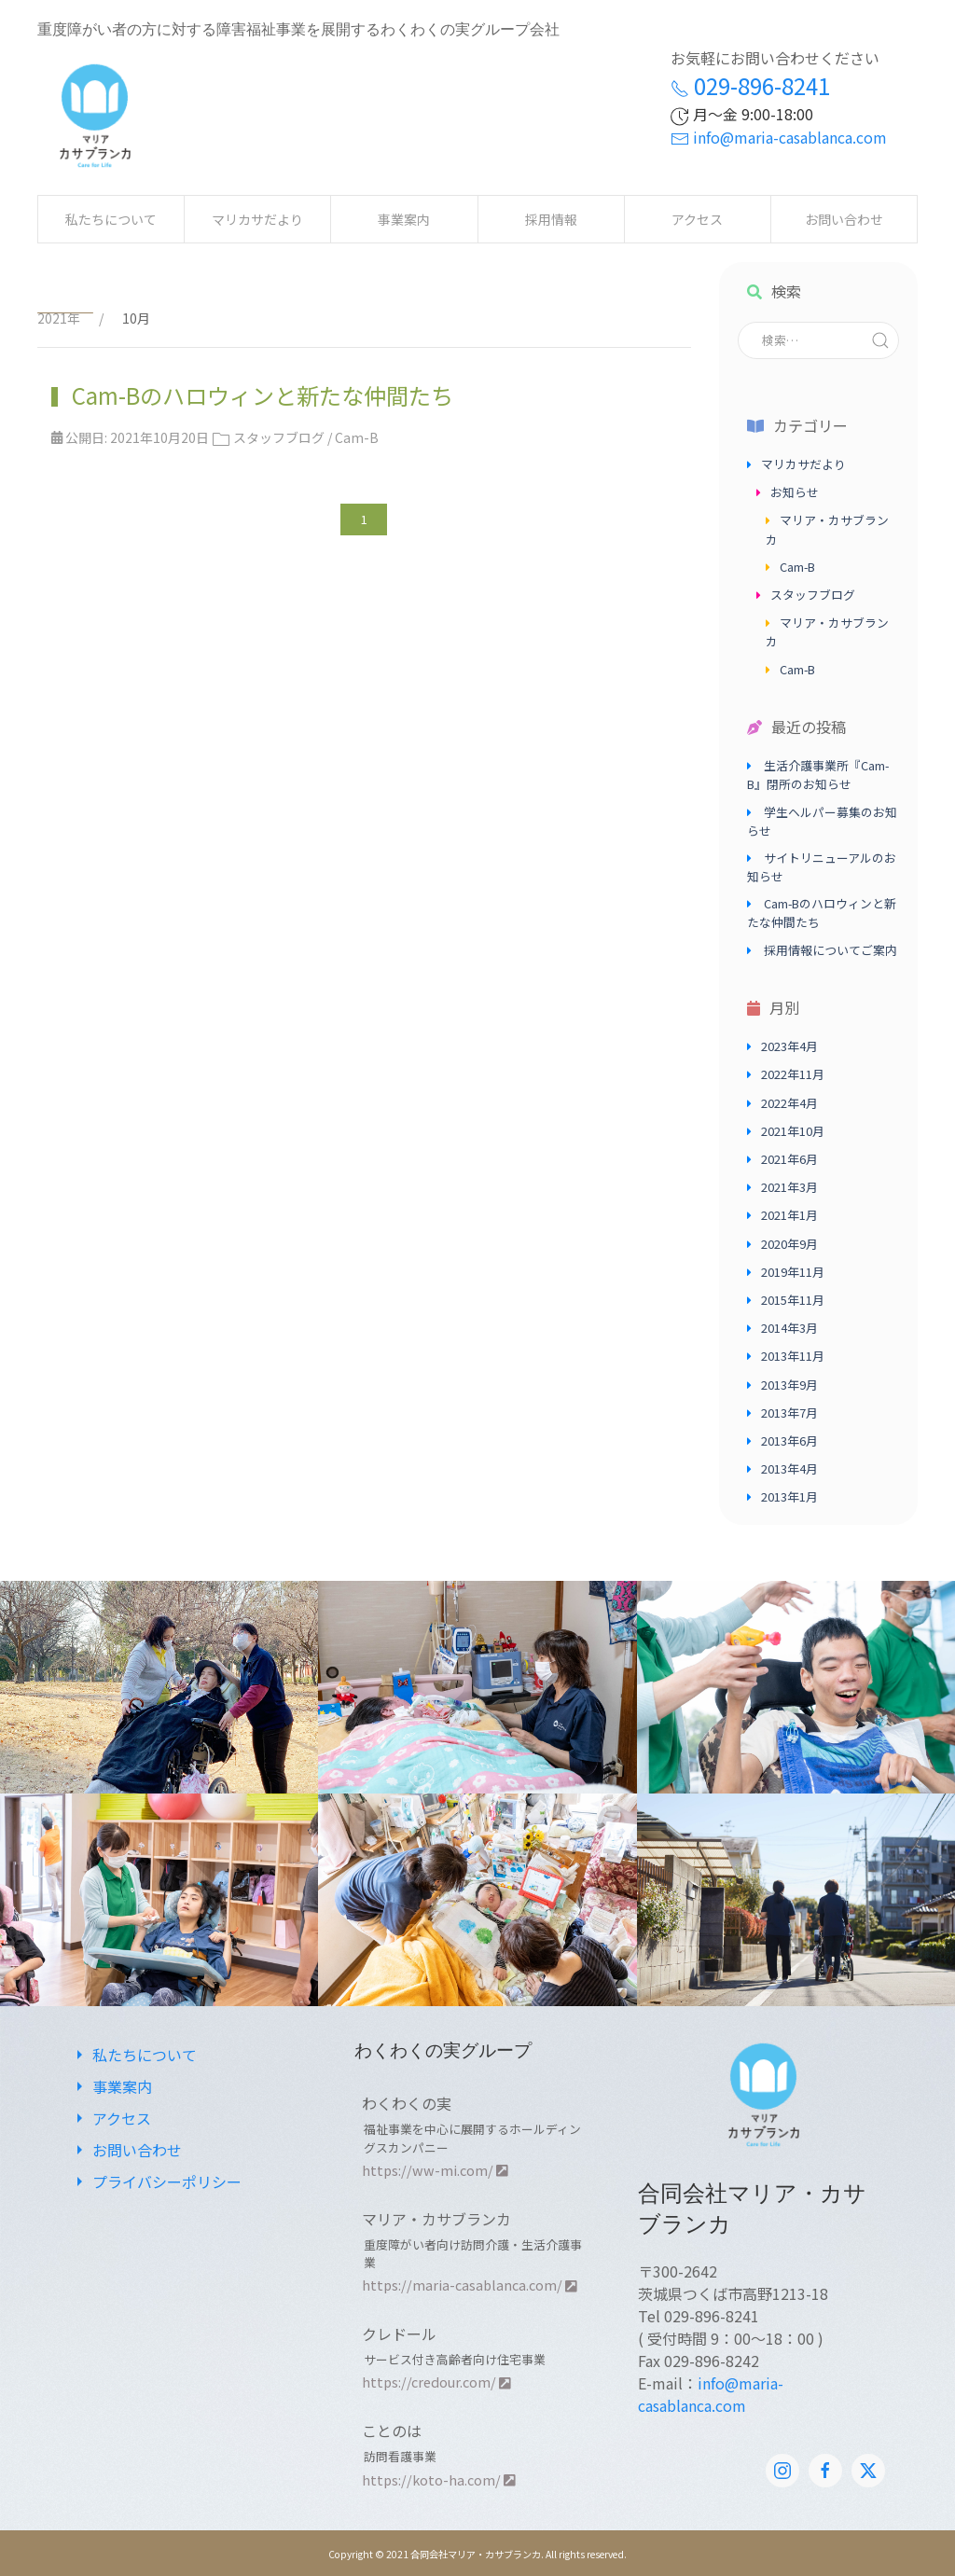 The image size is (955, 2576). Describe the element at coordinates (475, 2554) in the screenshot. I see `合同会社マリア・カサブランカ` at that location.